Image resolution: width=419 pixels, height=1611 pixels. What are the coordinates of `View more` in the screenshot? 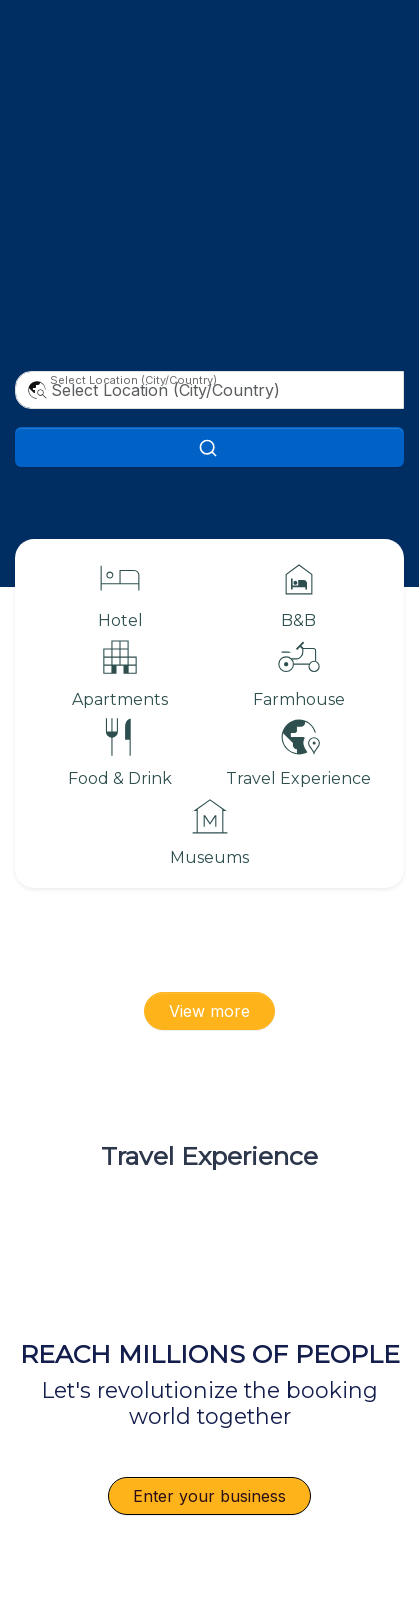 It's located at (209, 1011).